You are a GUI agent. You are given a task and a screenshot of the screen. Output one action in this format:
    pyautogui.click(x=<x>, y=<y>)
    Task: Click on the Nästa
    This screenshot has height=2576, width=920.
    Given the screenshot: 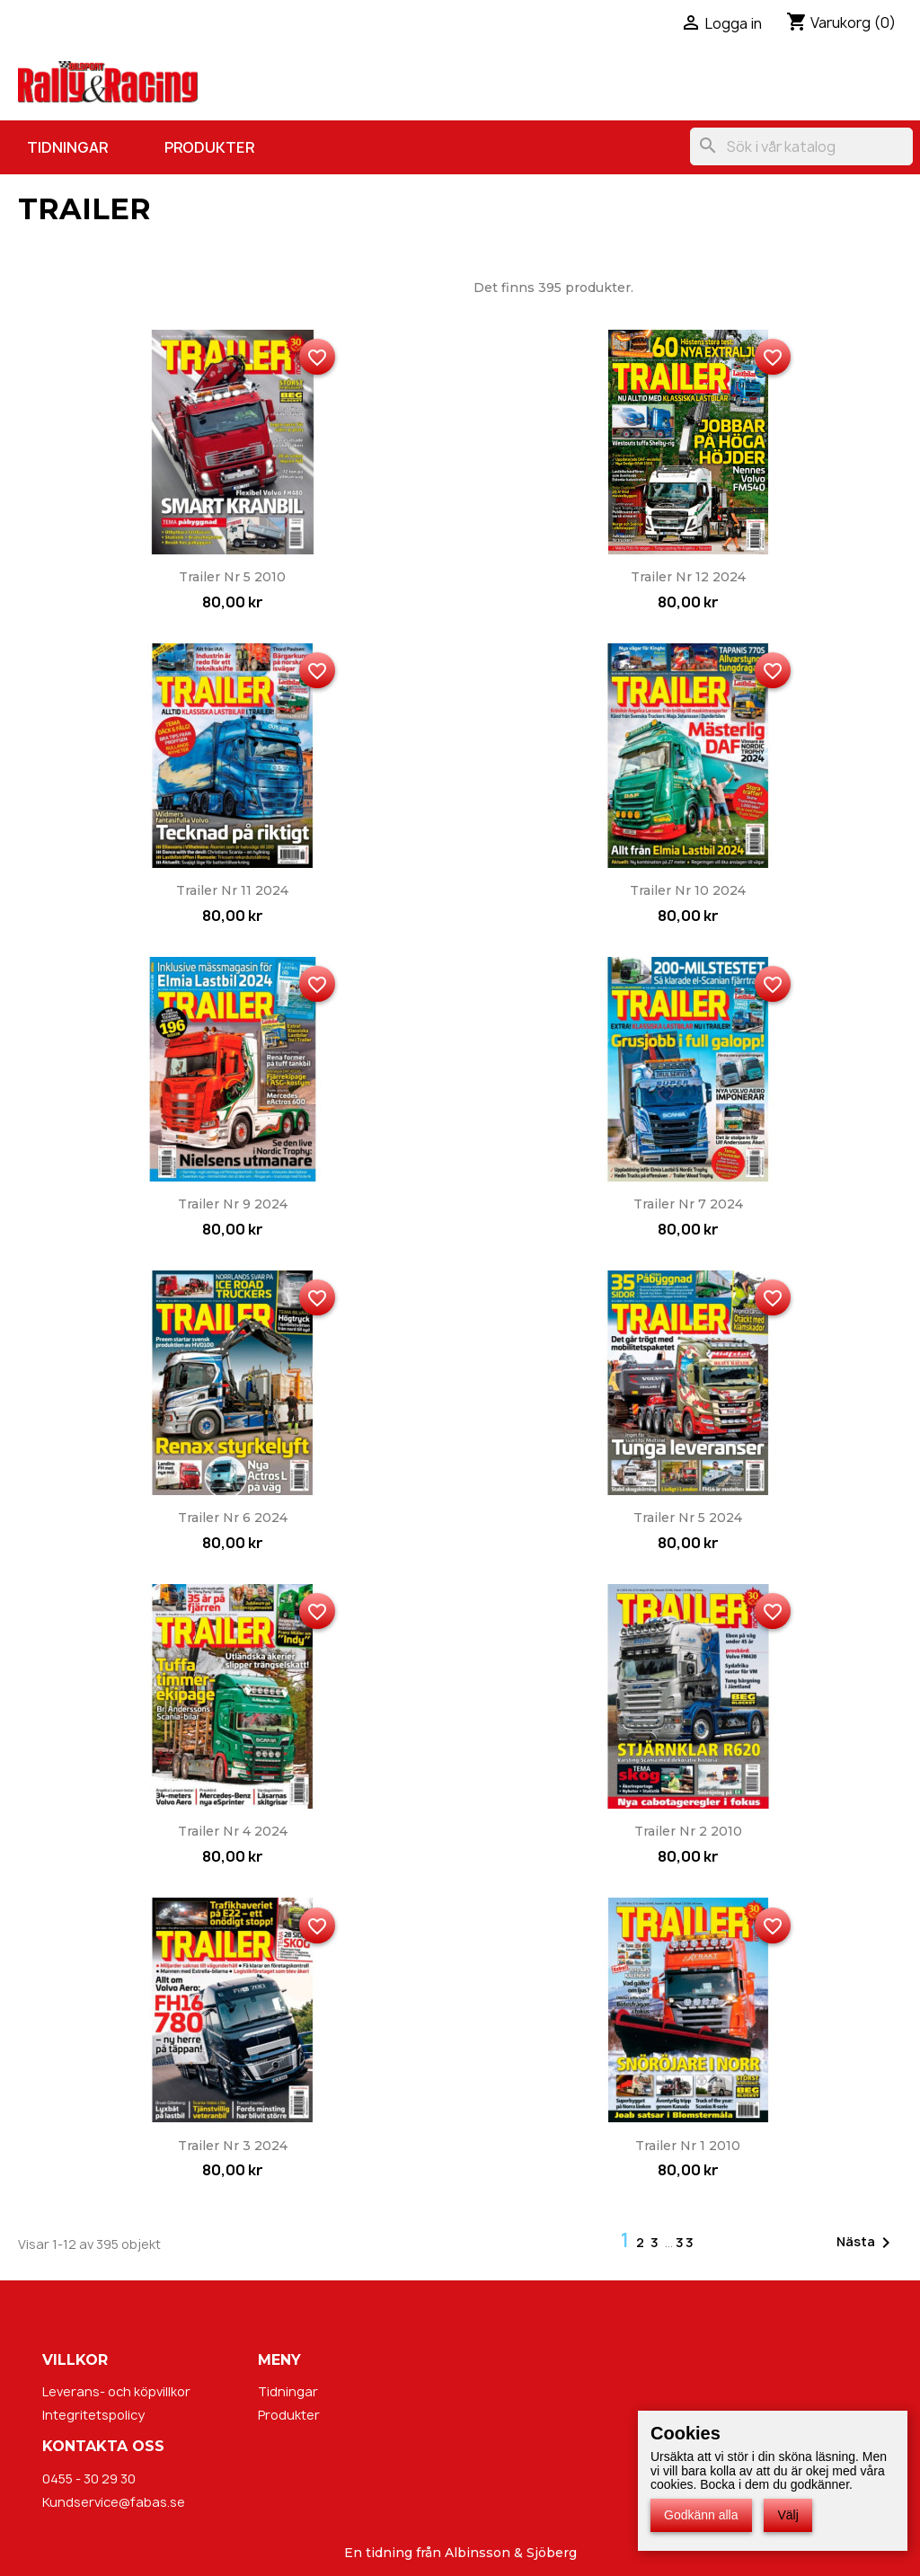 What is the action you would take?
    pyautogui.click(x=866, y=2242)
    